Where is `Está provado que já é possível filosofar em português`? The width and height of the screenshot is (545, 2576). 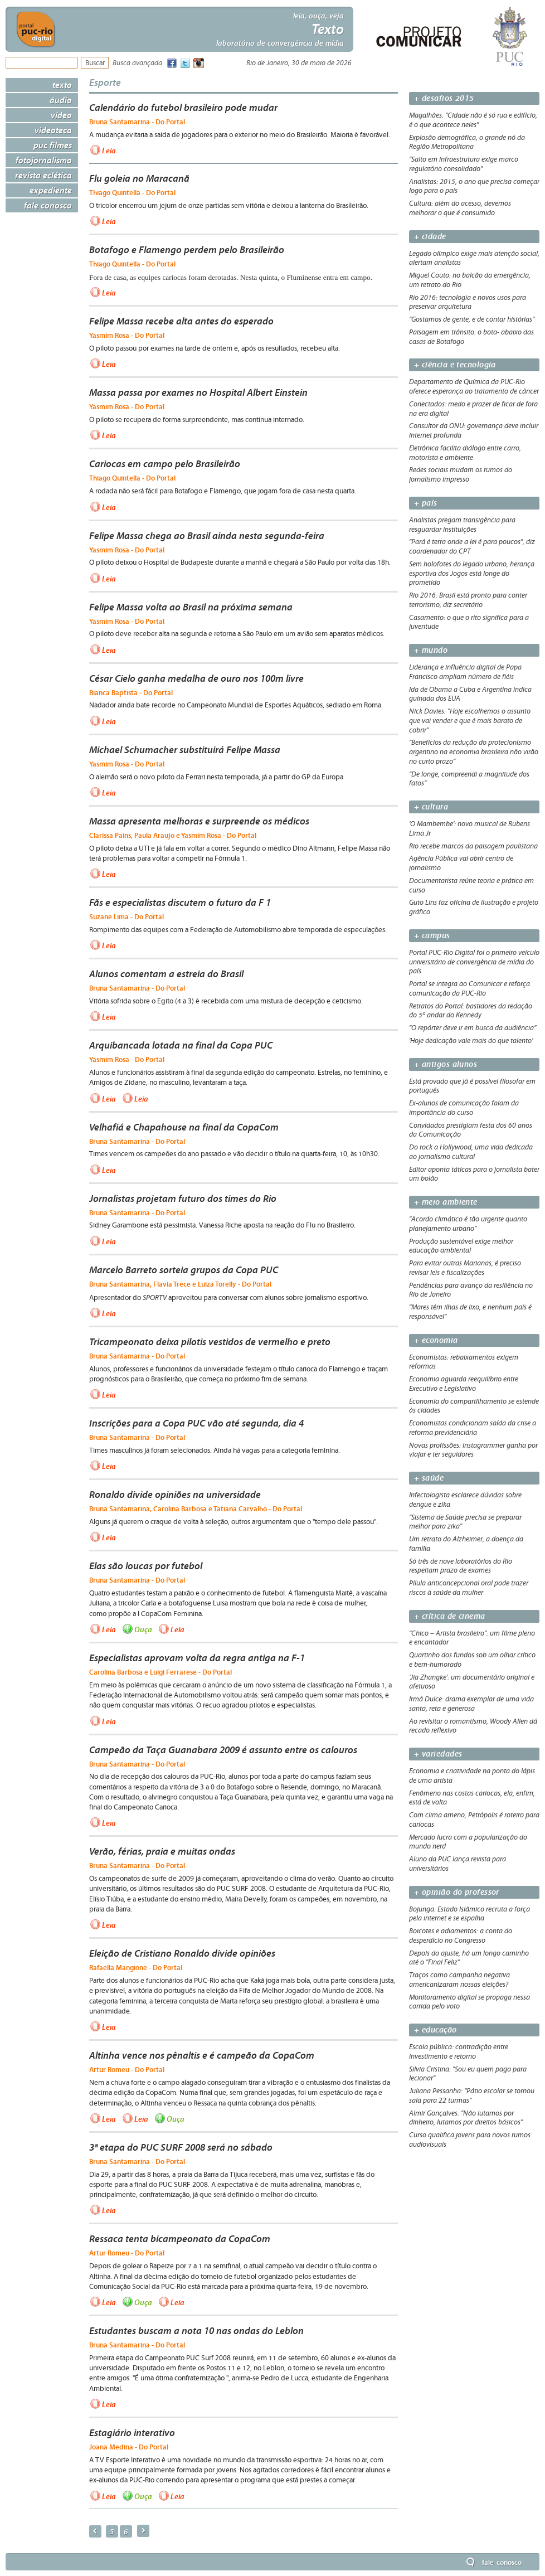
Está provado que já é possível filosofar em português is located at coordinates (472, 1086).